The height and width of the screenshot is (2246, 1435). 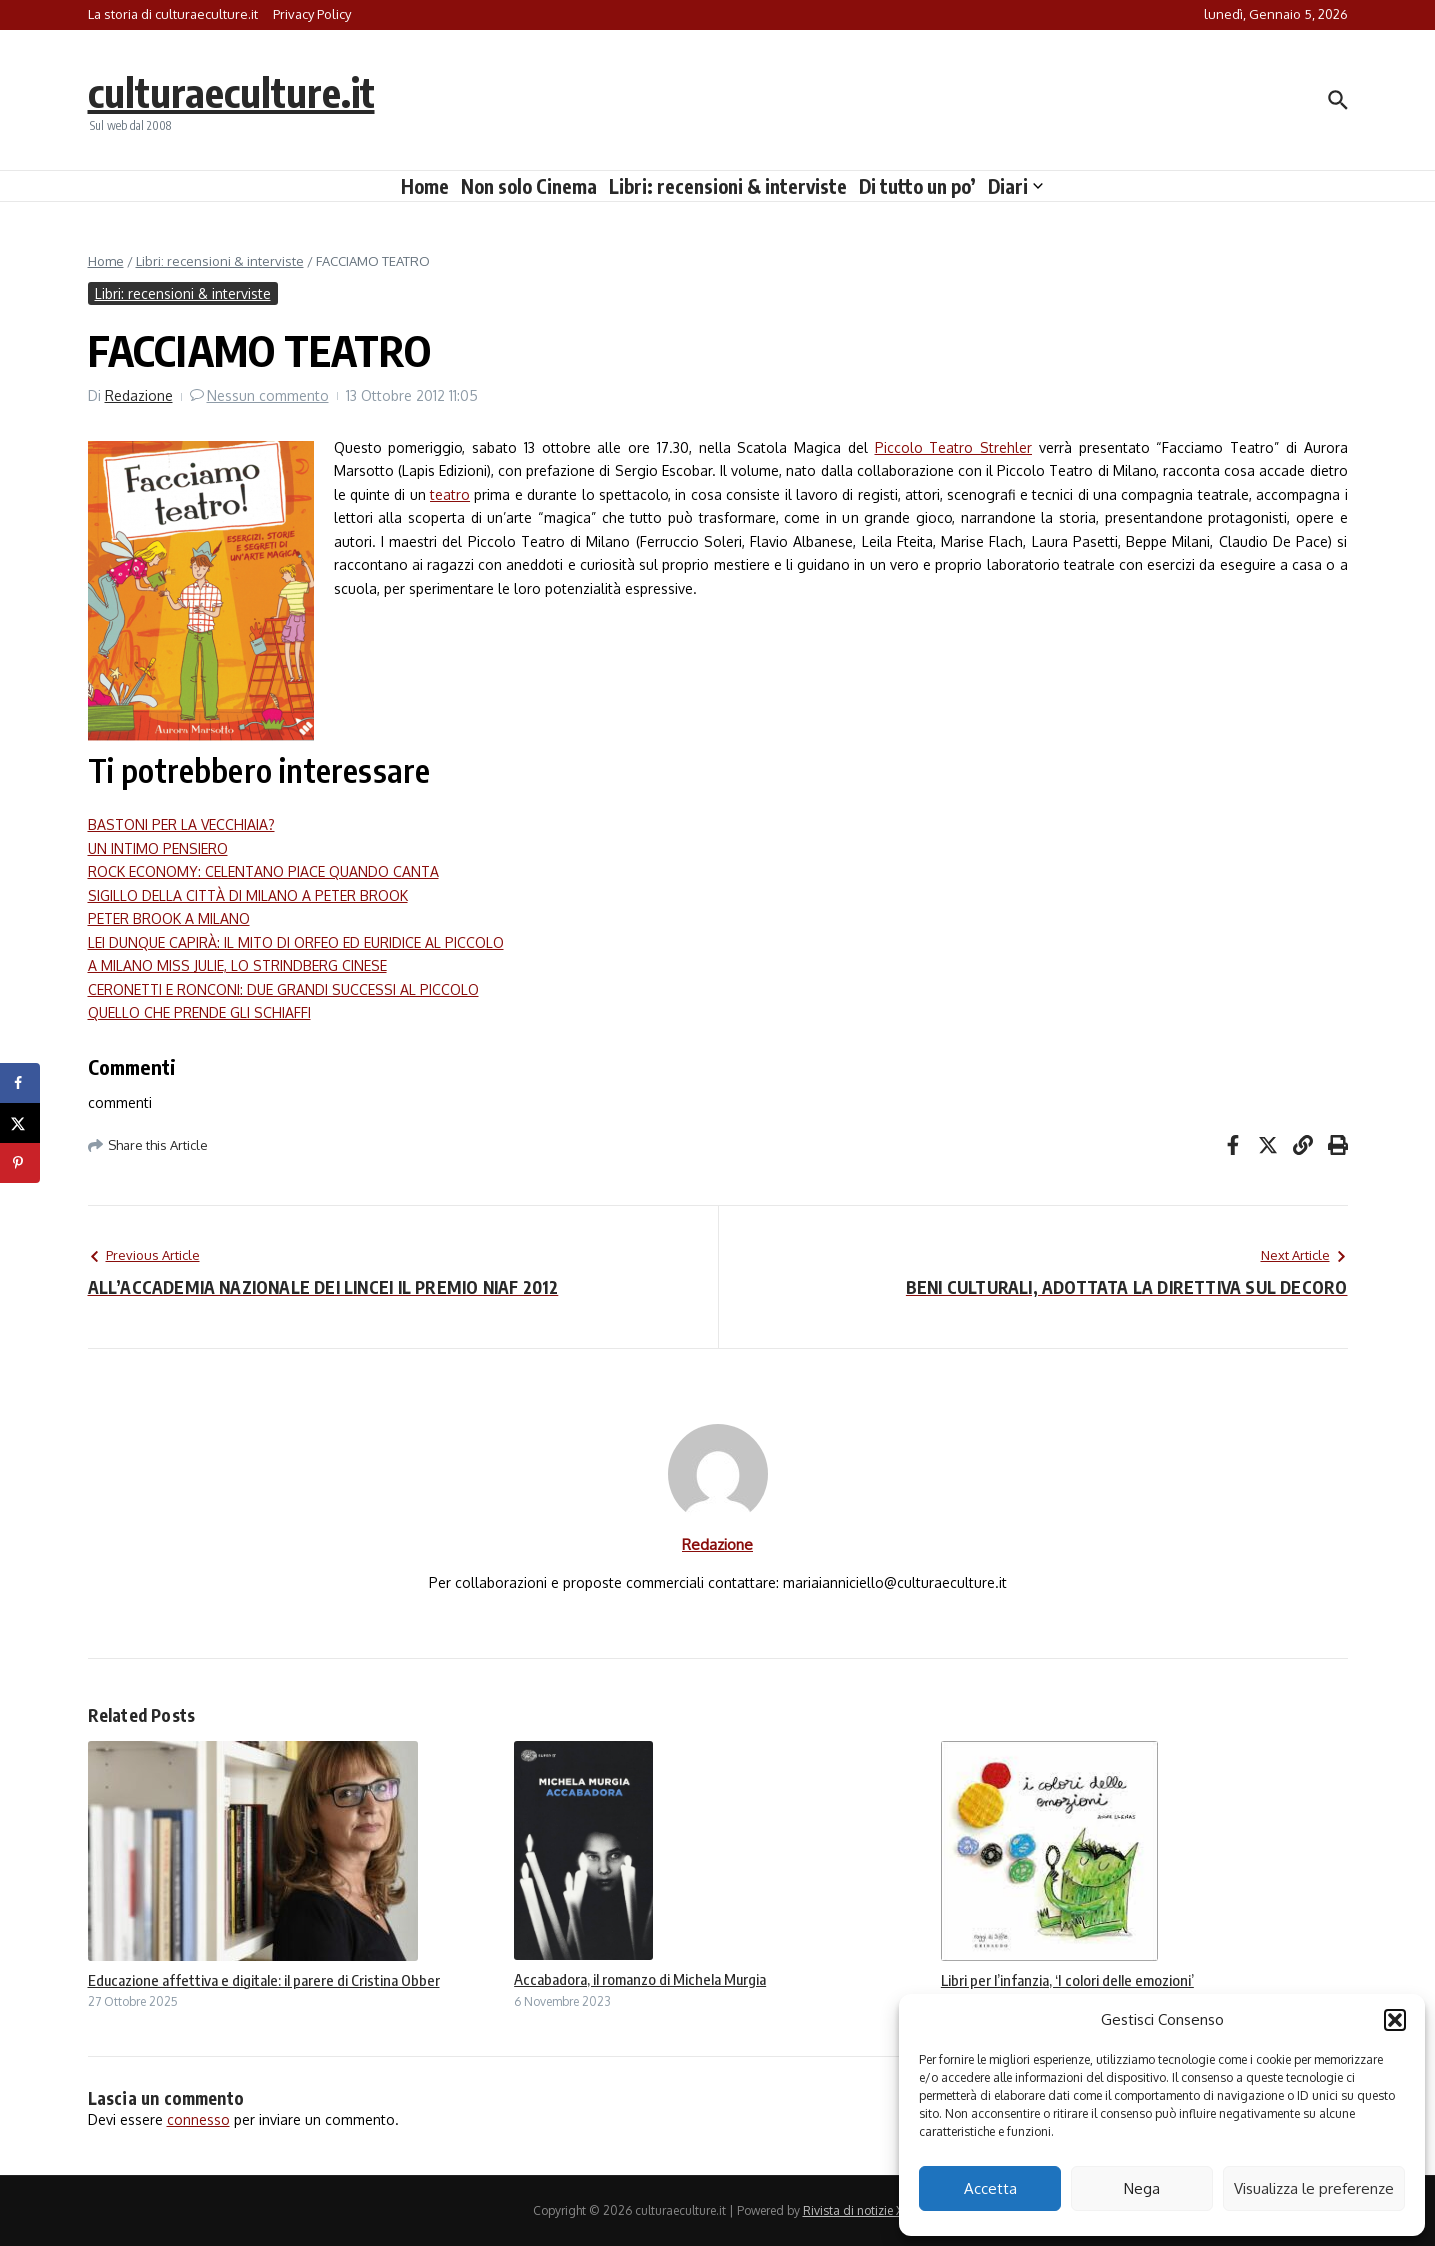 I want to click on Rivista di notizie X, so click(x=853, y=2210).